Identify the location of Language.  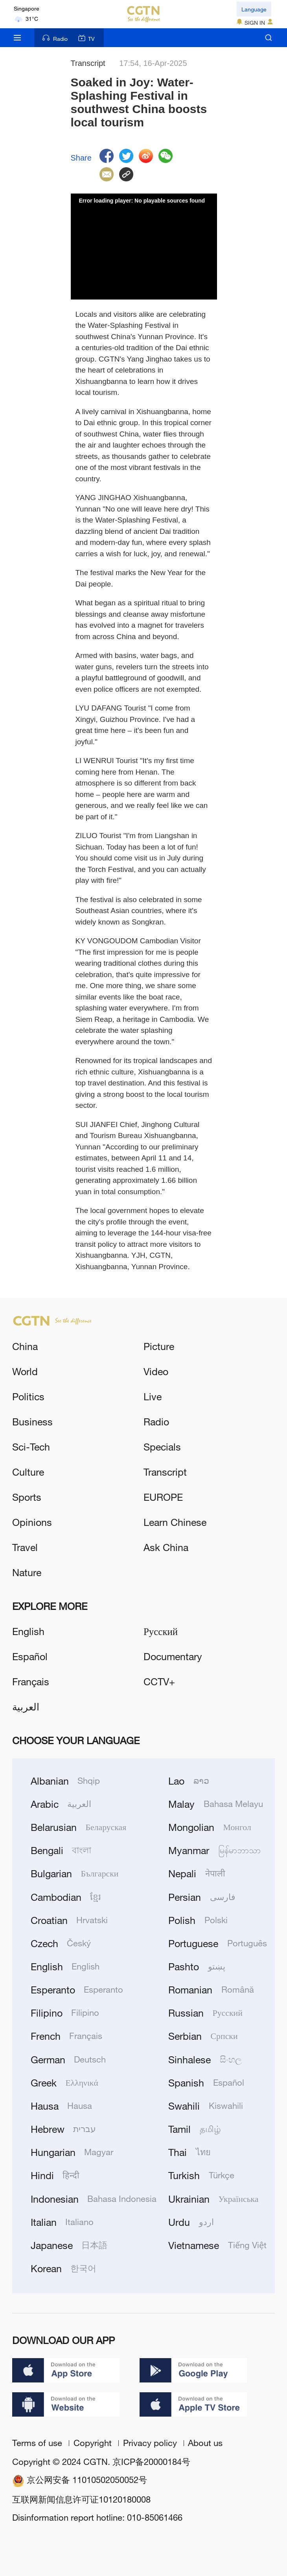
(254, 9).